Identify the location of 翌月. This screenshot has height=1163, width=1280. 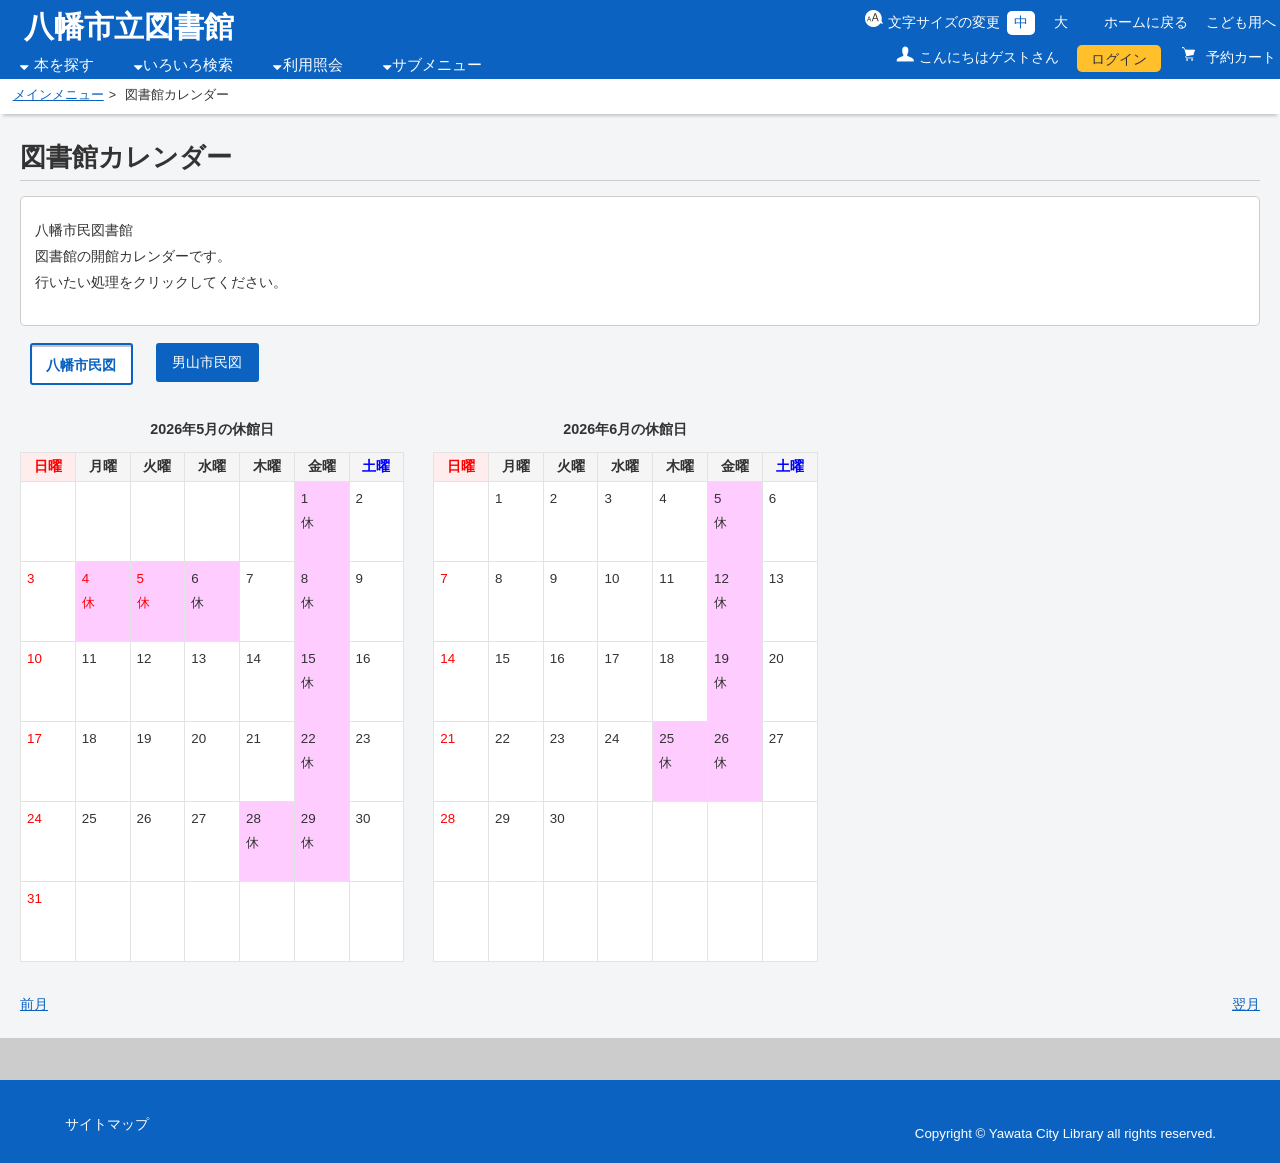
(1246, 1004).